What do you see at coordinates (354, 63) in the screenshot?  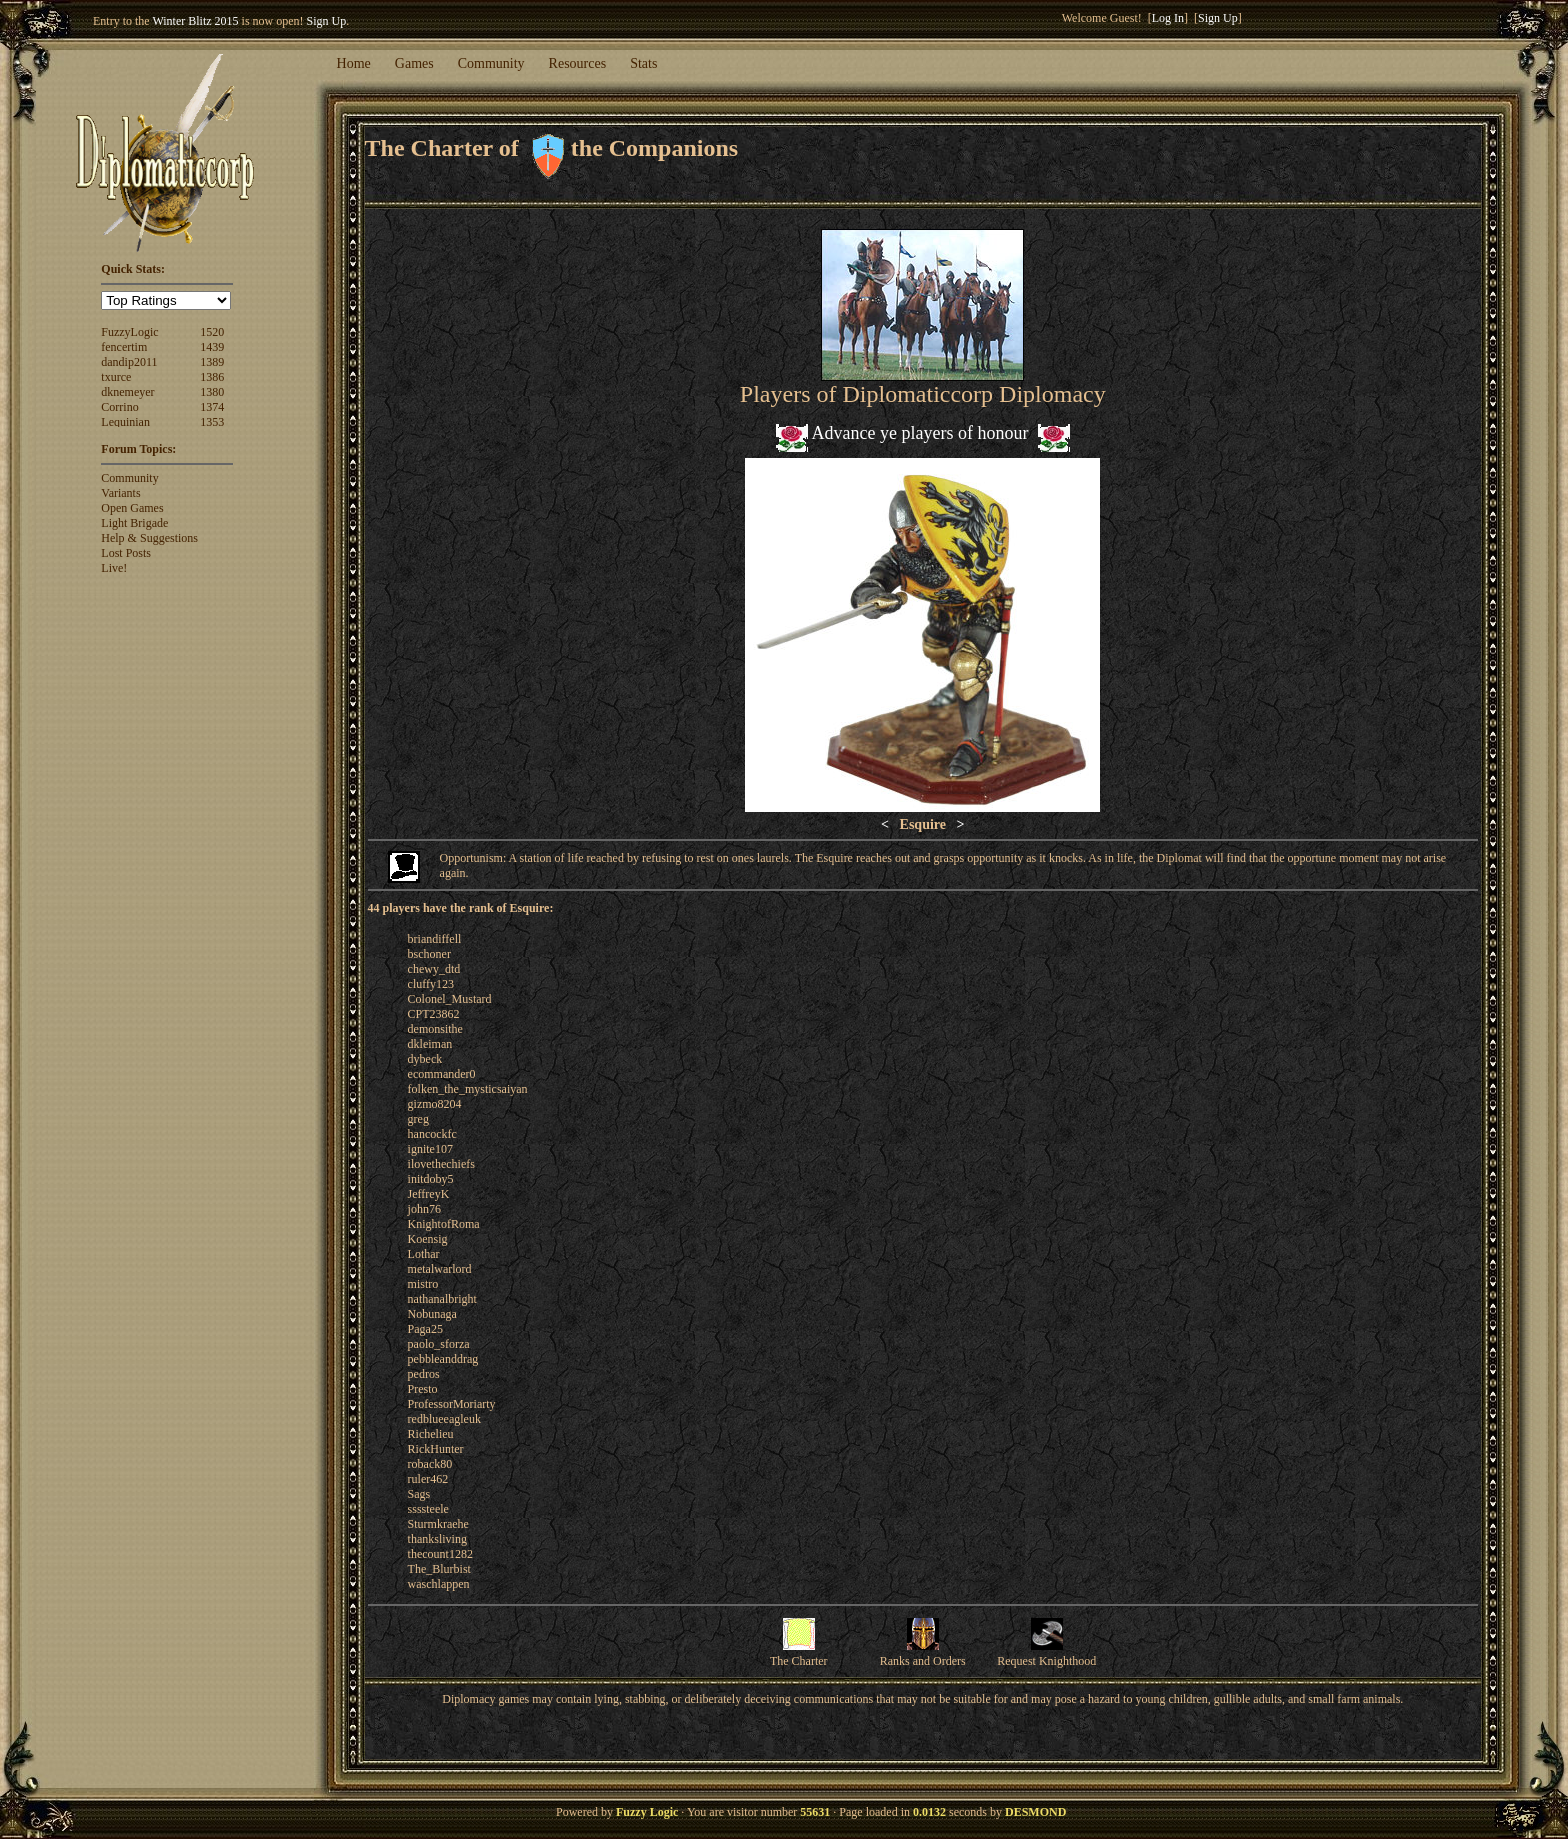 I see `Home` at bounding box center [354, 63].